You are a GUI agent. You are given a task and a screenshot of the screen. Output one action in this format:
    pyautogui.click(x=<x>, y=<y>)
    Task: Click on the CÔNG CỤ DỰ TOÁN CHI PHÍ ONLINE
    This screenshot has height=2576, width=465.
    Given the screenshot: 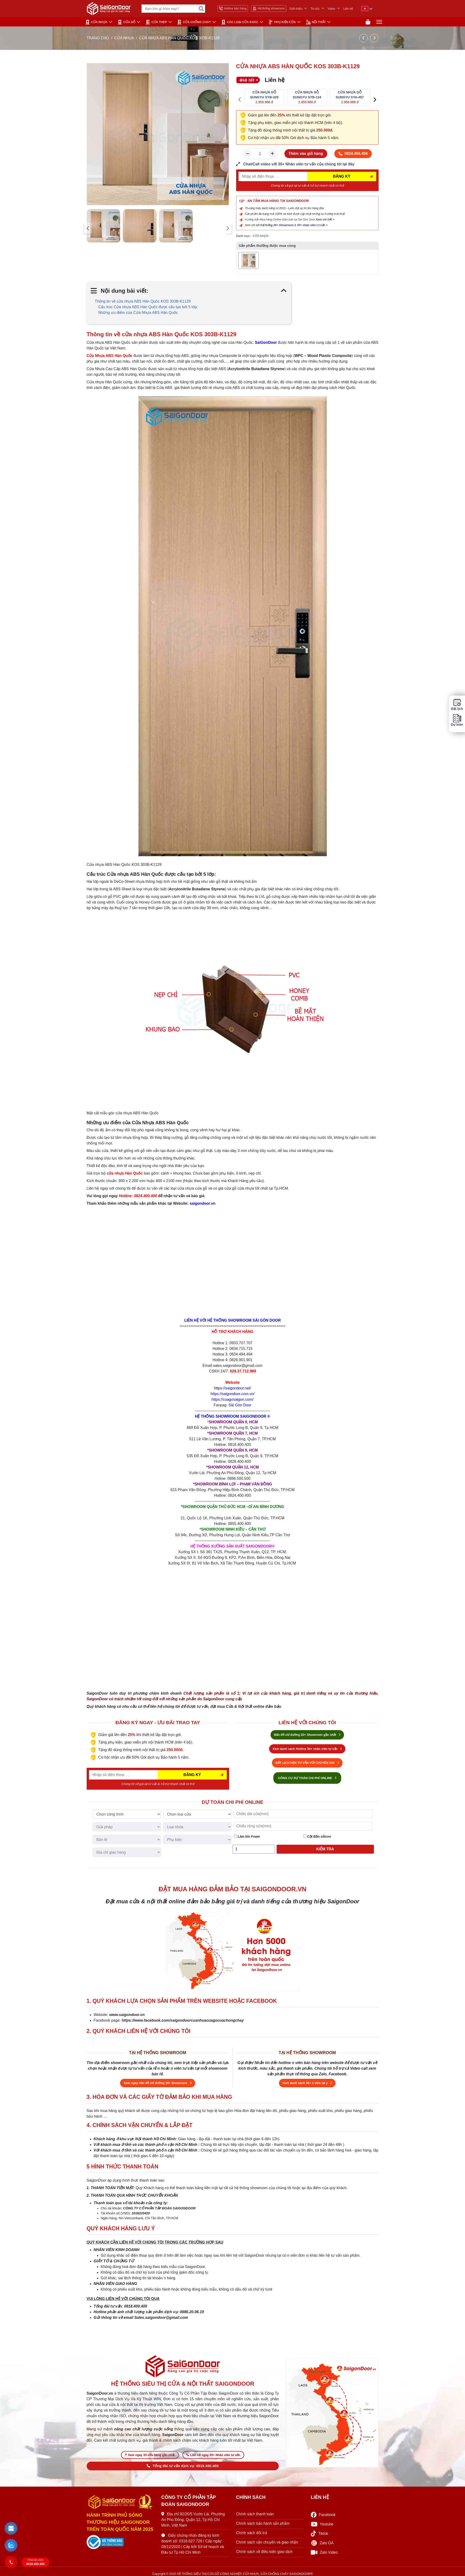 What is the action you would take?
    pyautogui.click(x=307, y=1778)
    